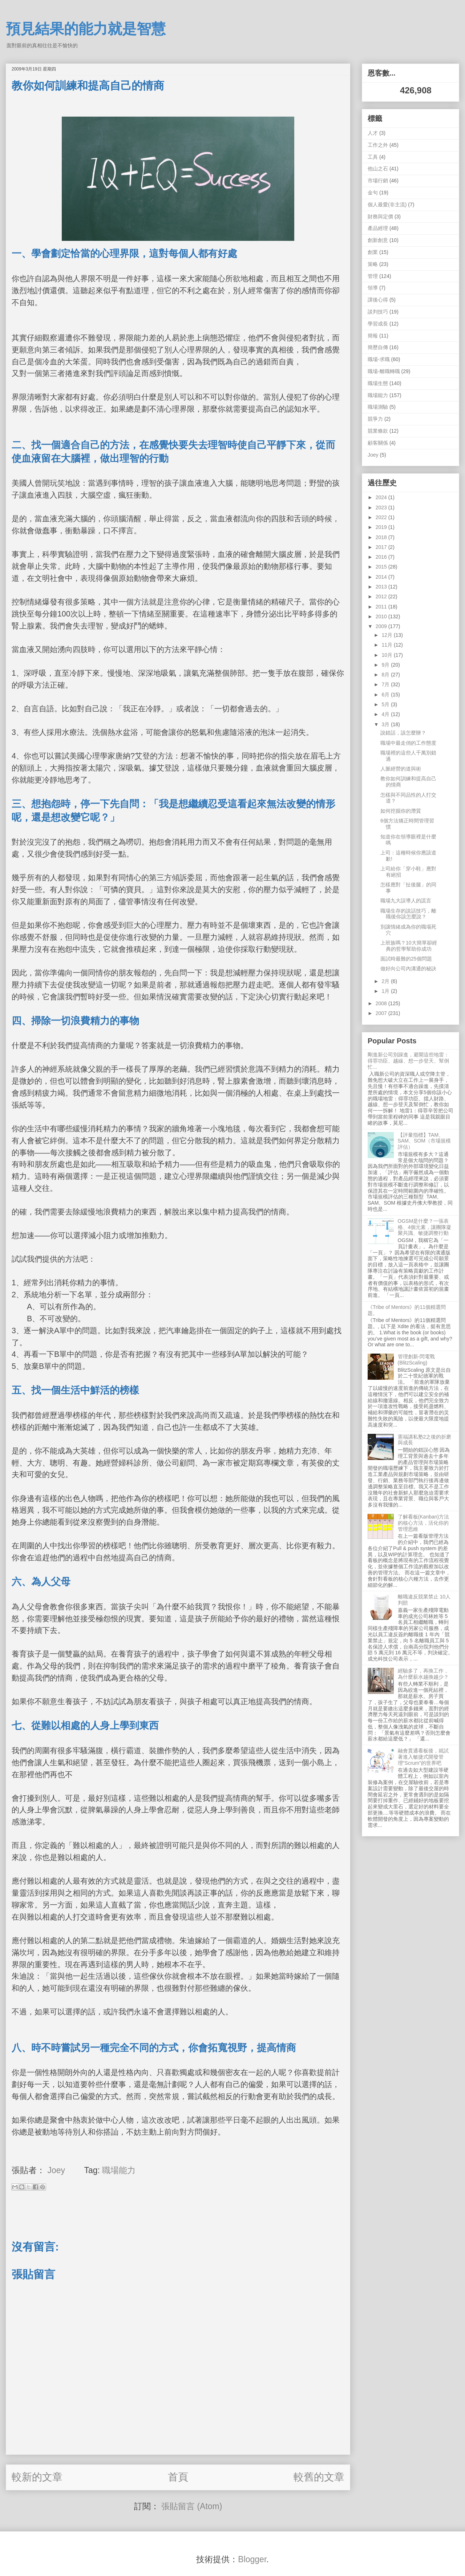 Image resolution: width=465 pixels, height=2576 pixels. What do you see at coordinates (423, 1674) in the screenshot?
I see `經驗多了，再換工作，為什麼薪水越換越少？` at bounding box center [423, 1674].